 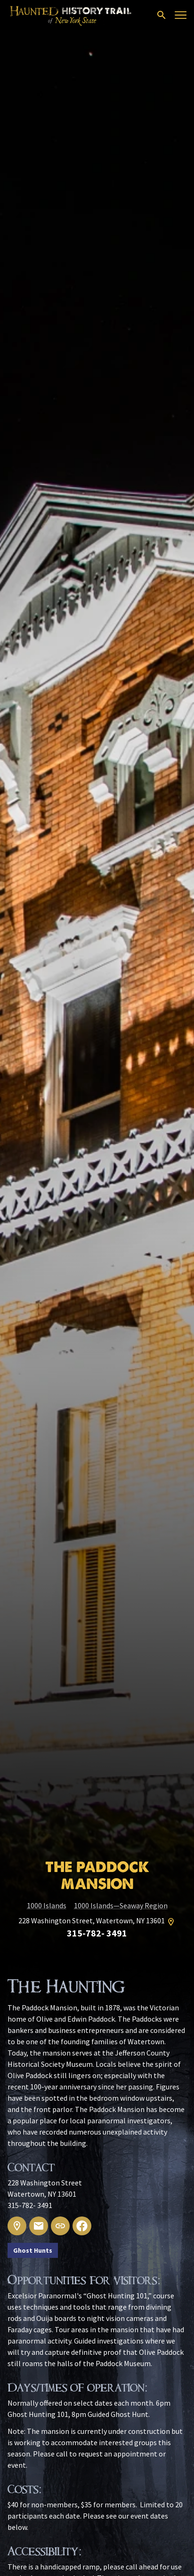 What do you see at coordinates (46, 1905) in the screenshot?
I see `1000 Islands` at bounding box center [46, 1905].